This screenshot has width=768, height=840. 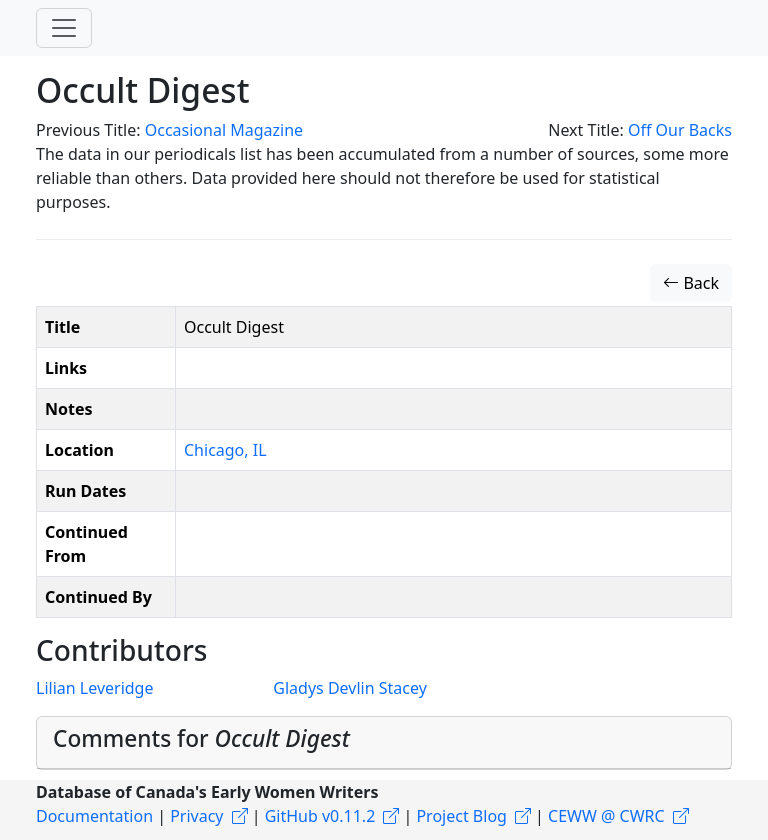 What do you see at coordinates (691, 283) in the screenshot?
I see `Back` at bounding box center [691, 283].